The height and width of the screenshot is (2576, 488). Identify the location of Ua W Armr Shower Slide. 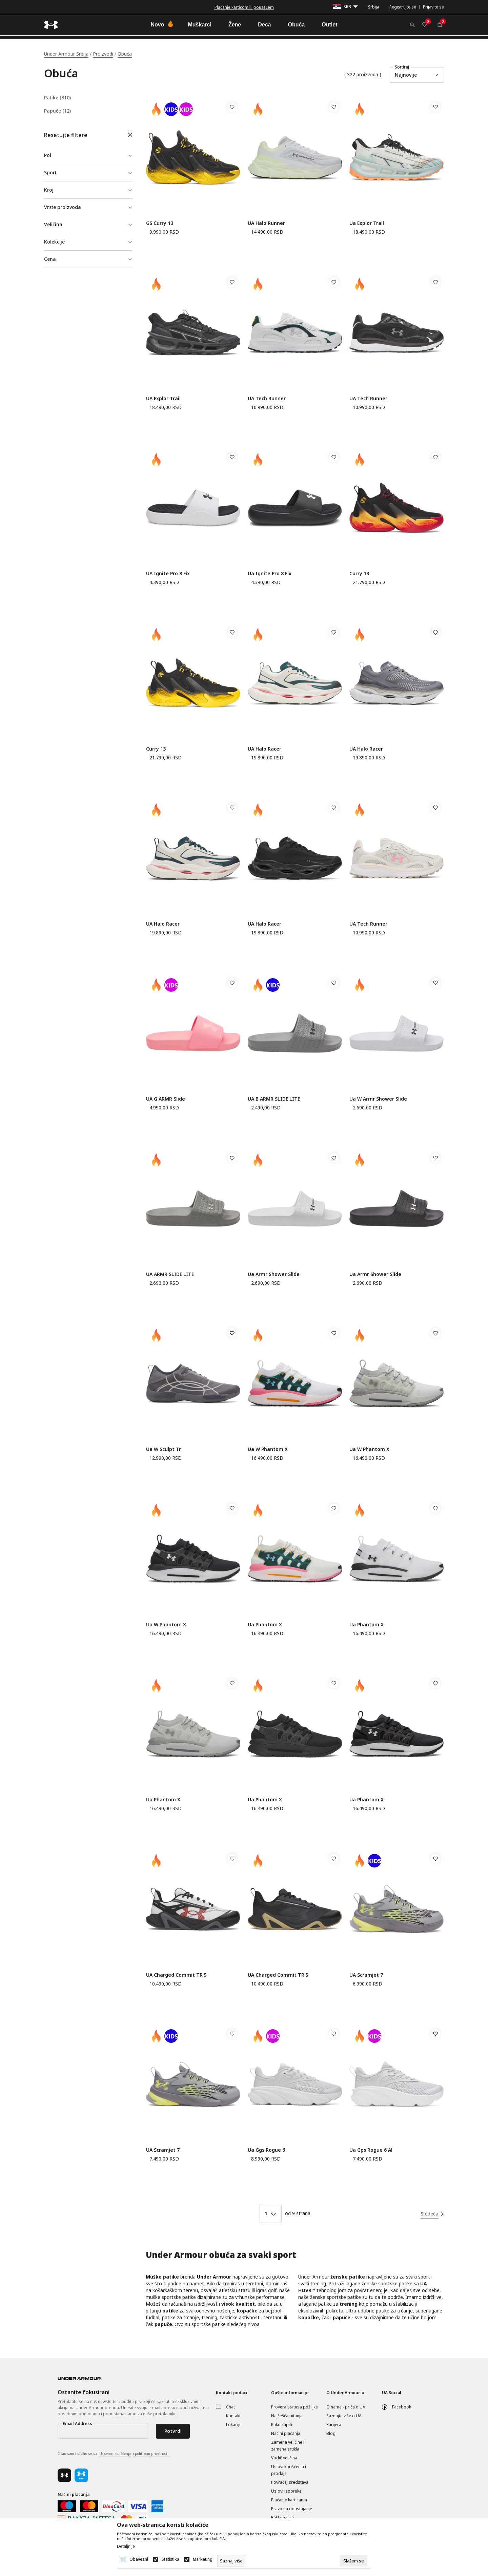
(378, 1099).